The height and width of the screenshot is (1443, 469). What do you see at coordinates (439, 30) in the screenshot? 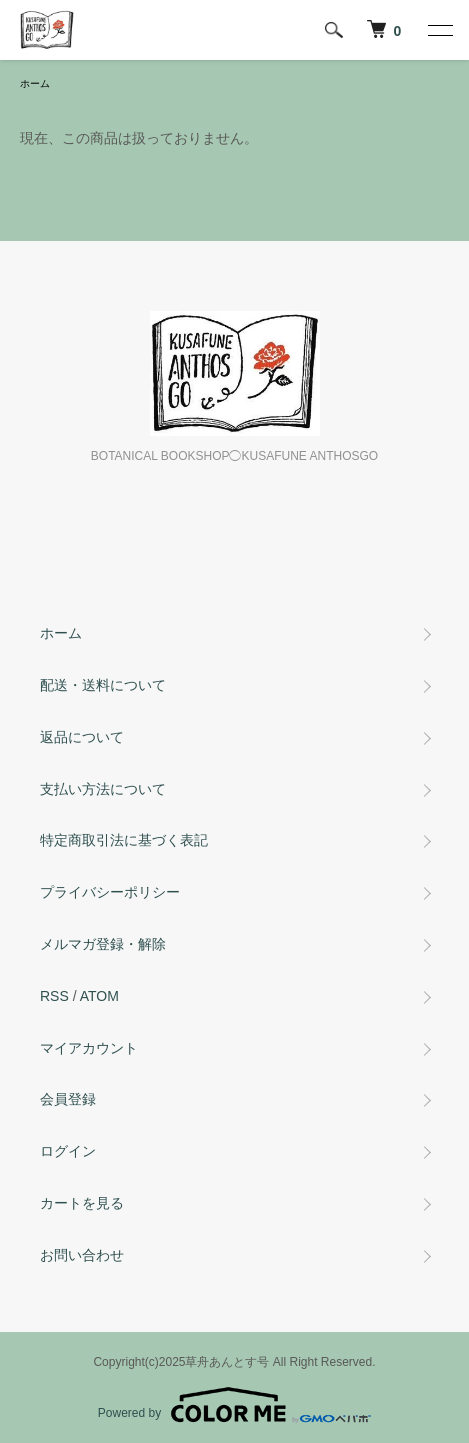
I see `[メニュー]` at bounding box center [439, 30].